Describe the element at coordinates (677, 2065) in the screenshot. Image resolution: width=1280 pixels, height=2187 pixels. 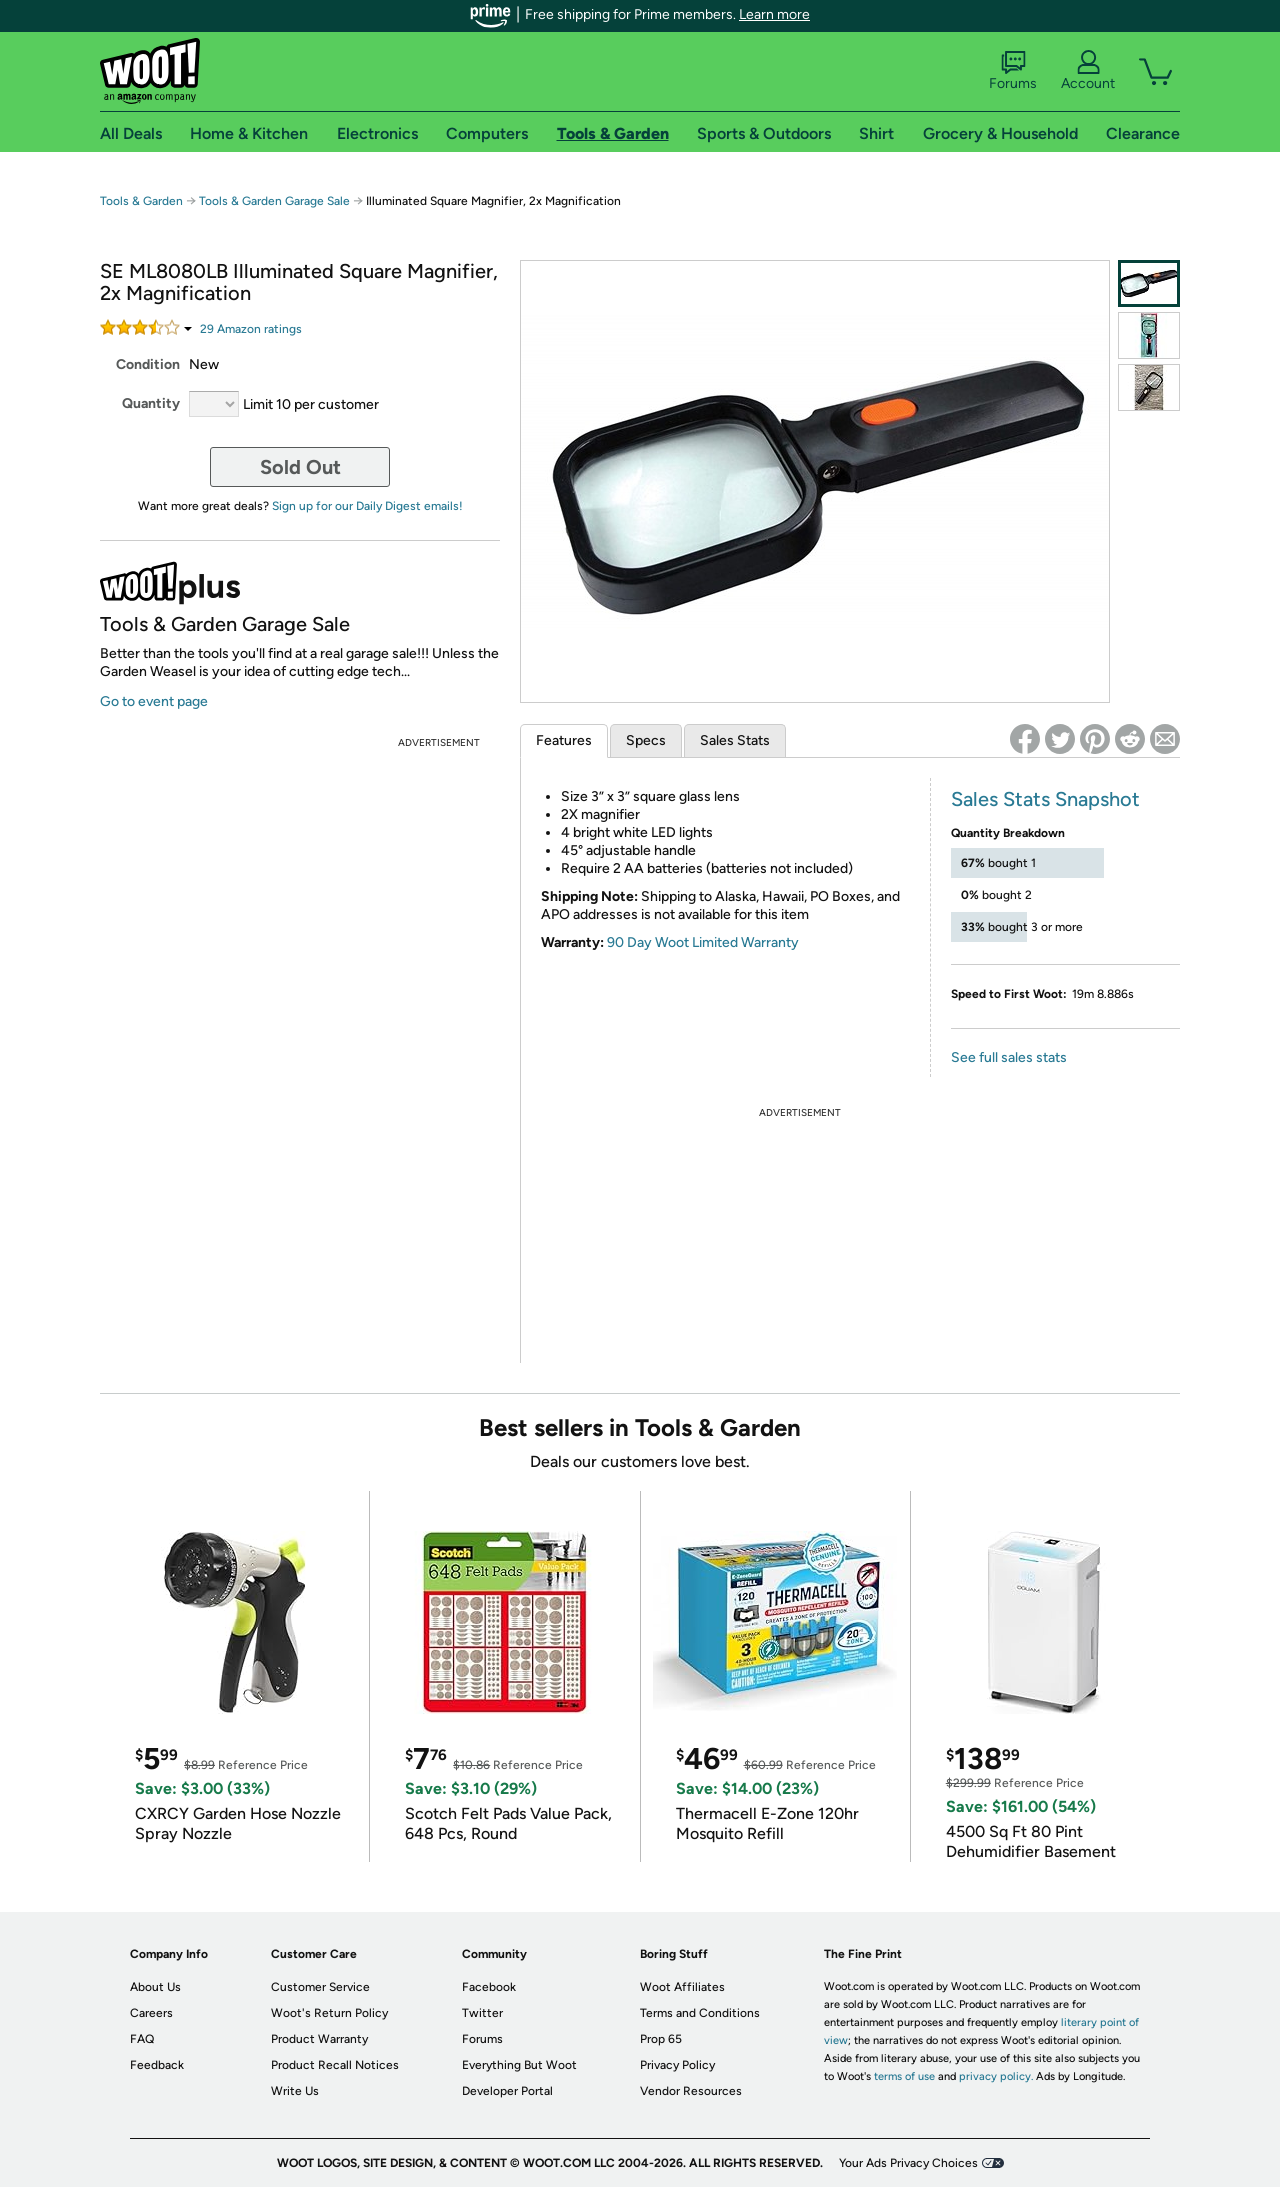
I see `Privacy Policy` at that location.